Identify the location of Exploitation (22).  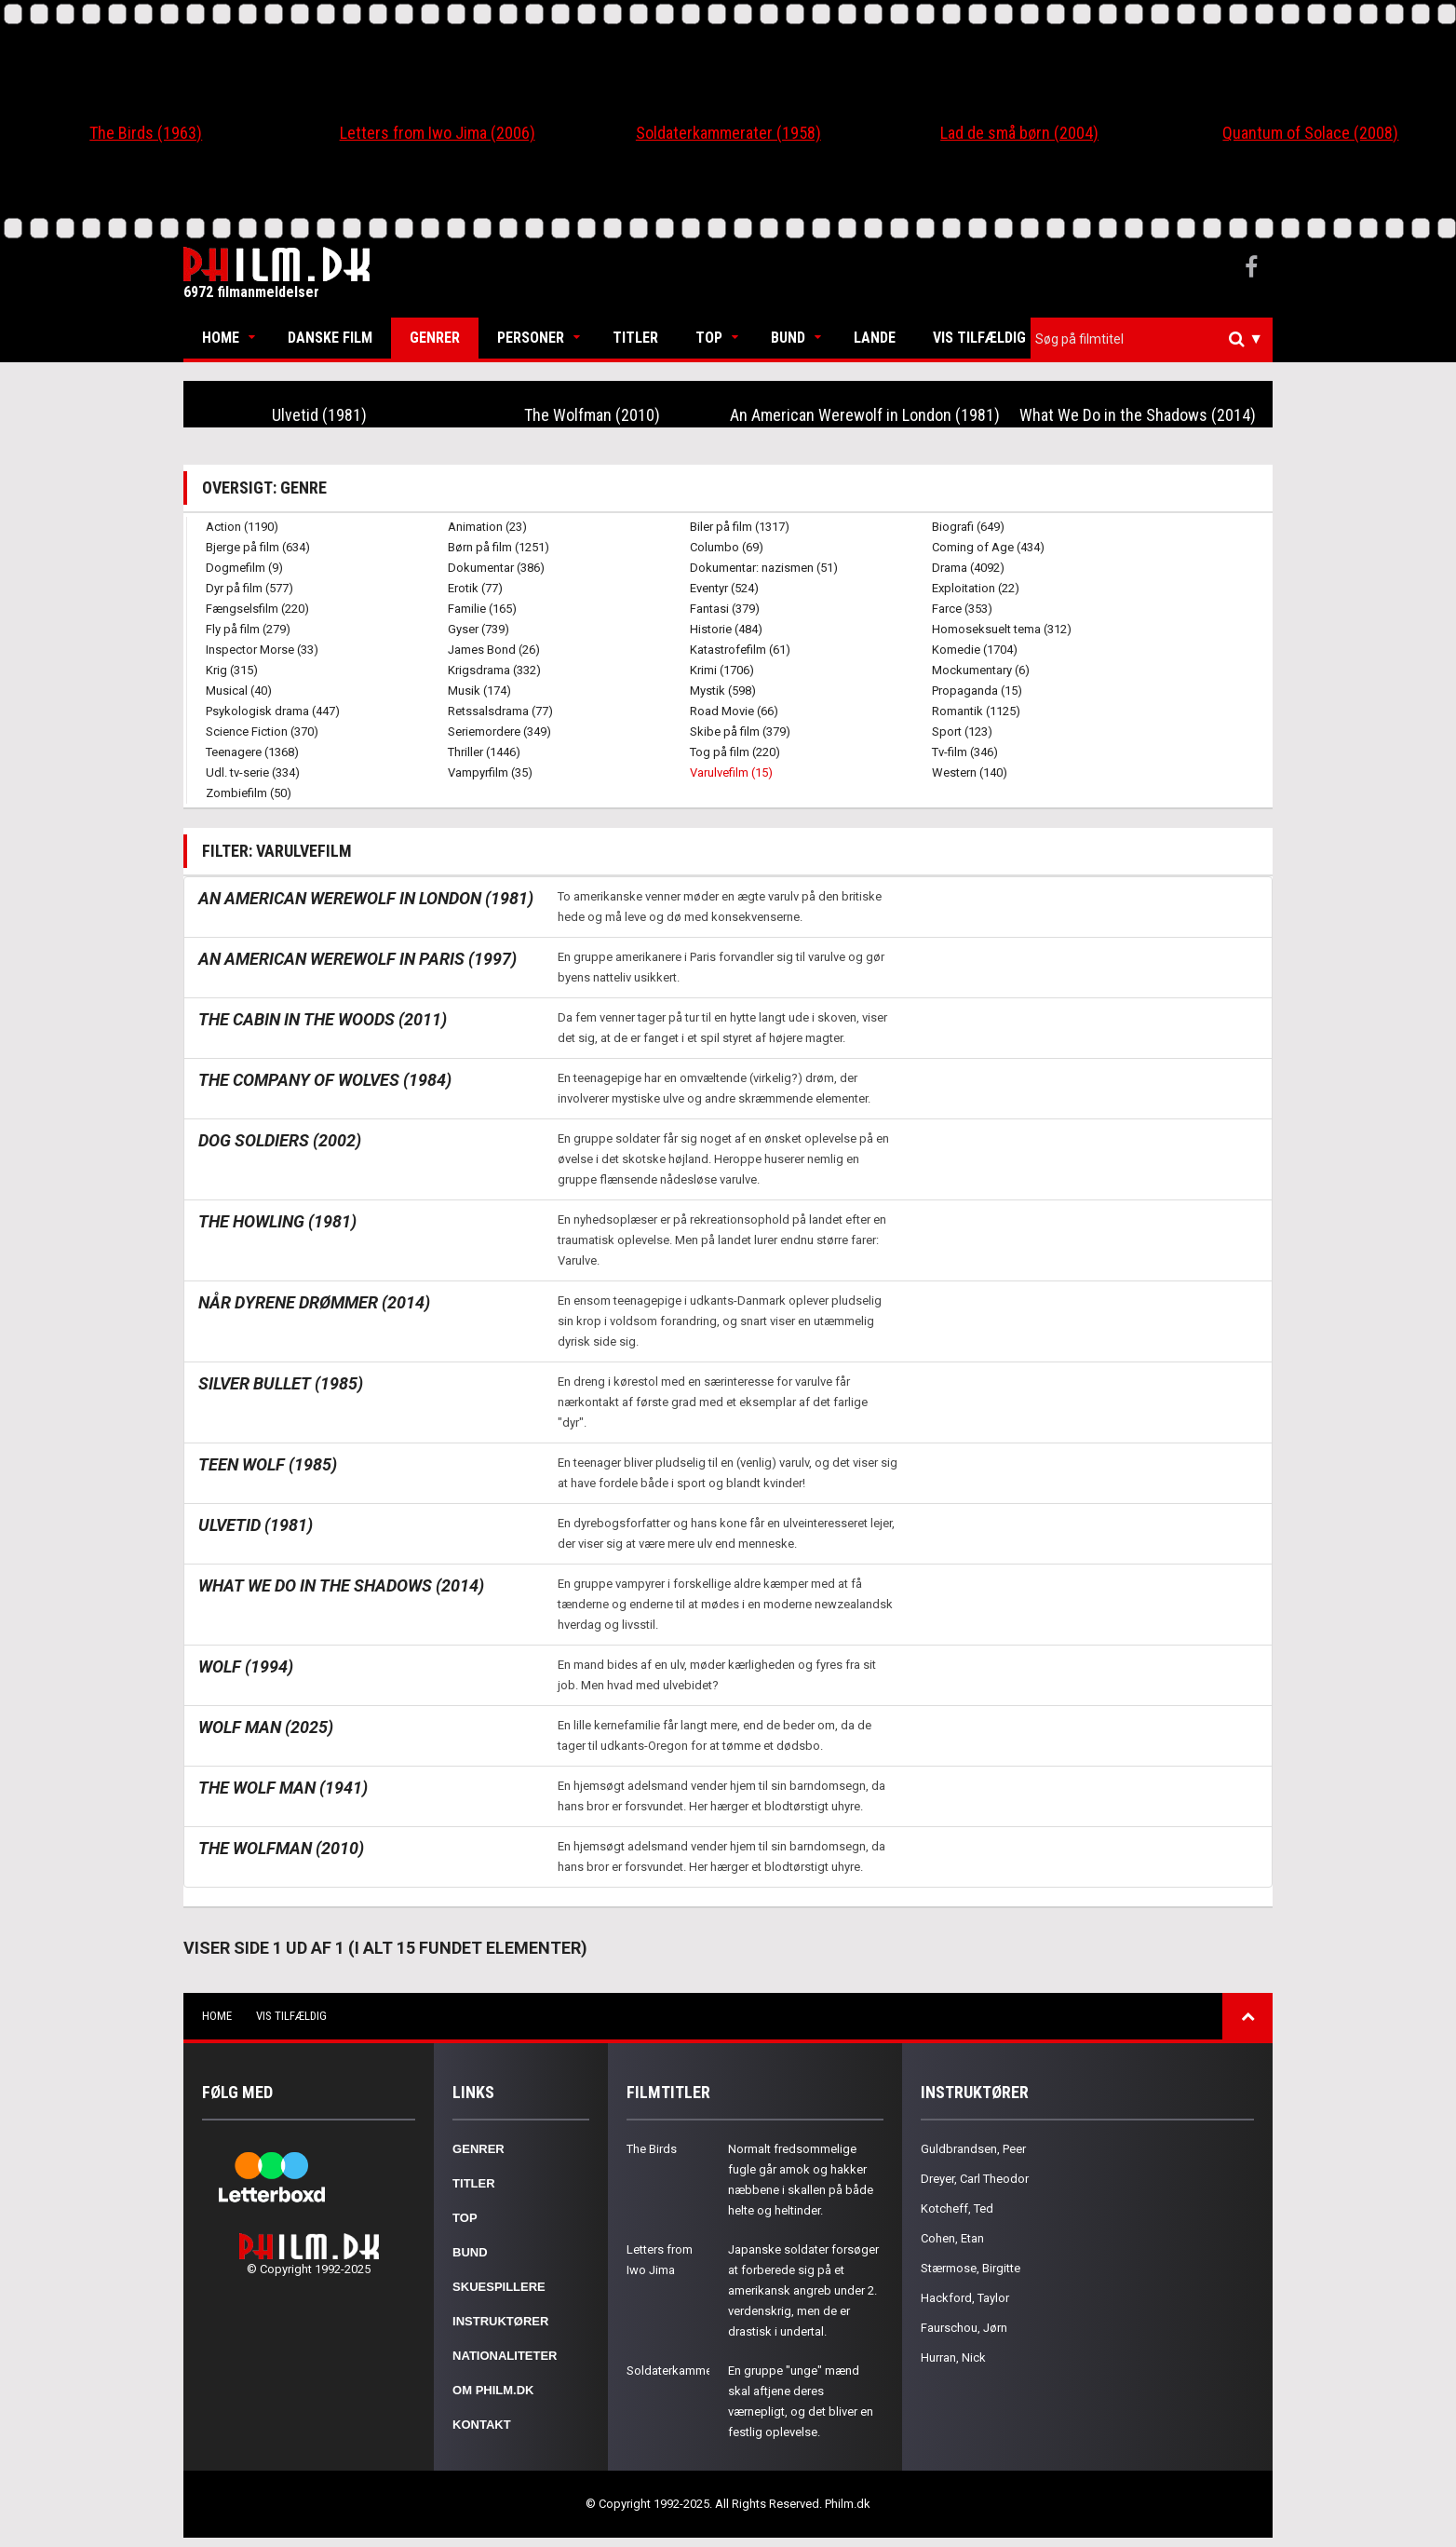
(975, 588).